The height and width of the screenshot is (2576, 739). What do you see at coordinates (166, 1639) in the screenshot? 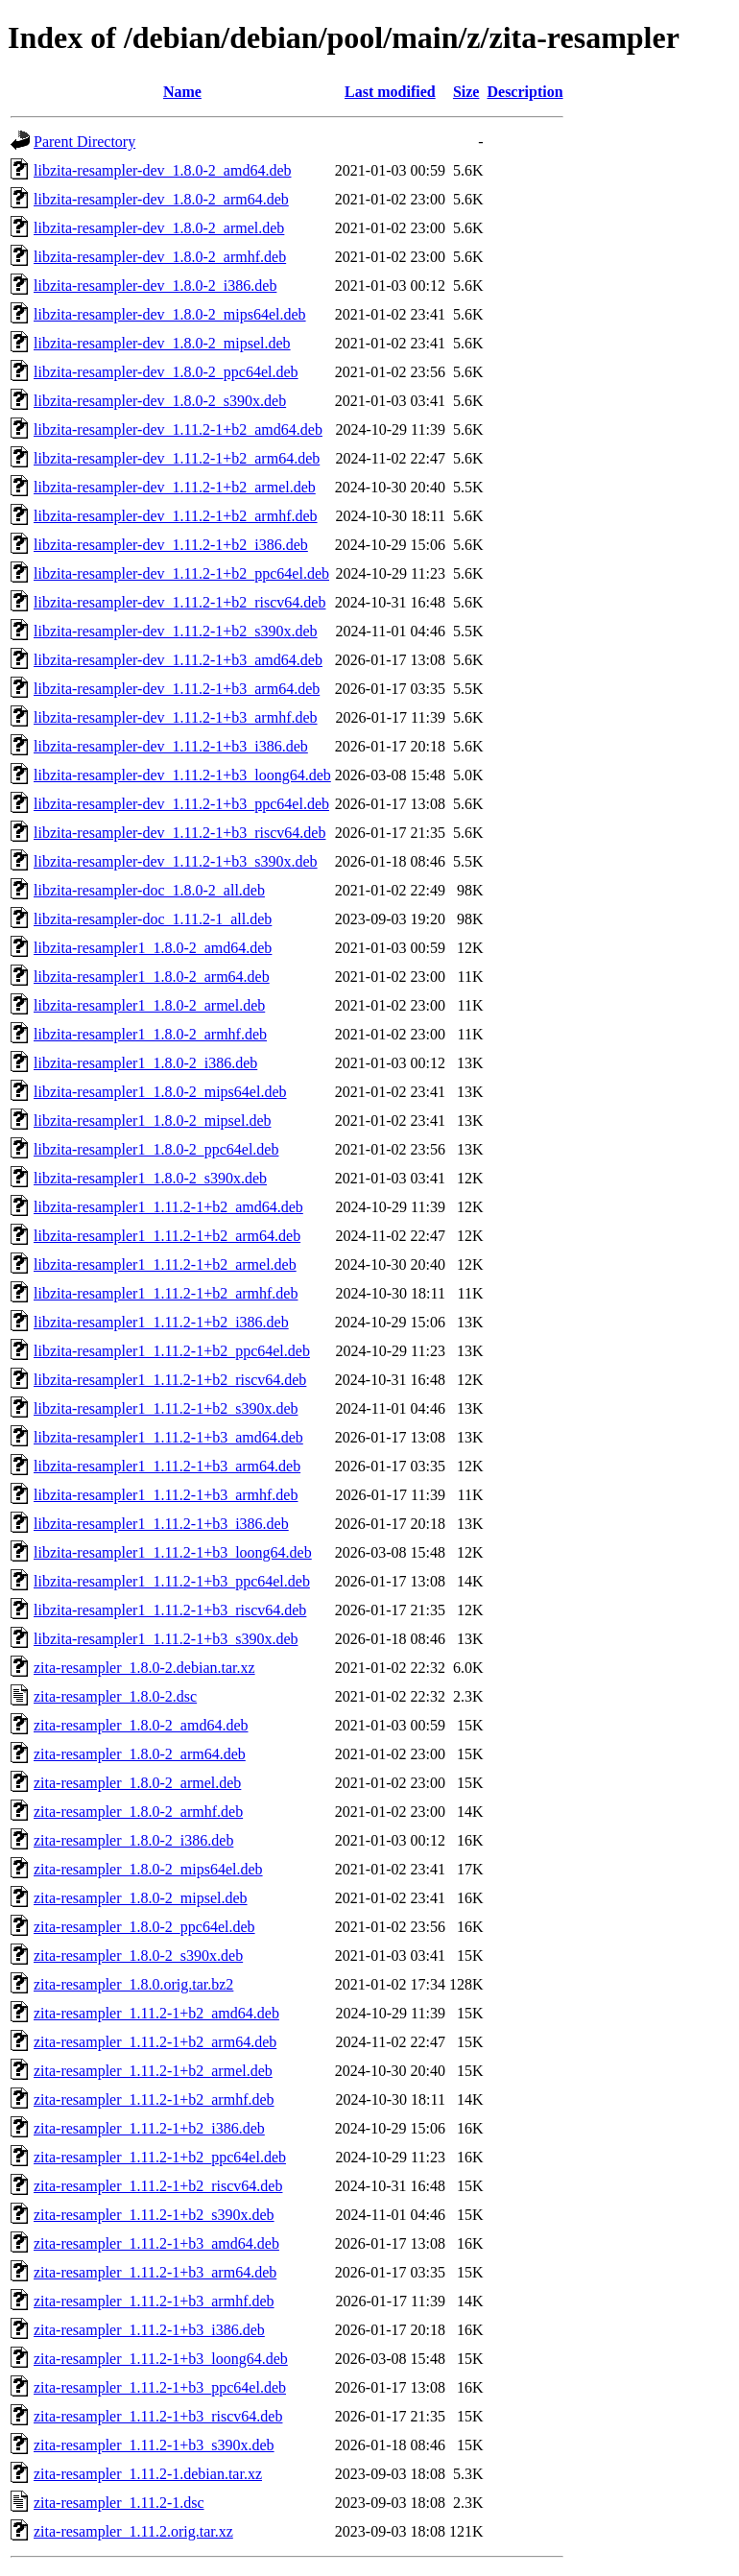
I see `libzita-resampler1_1.11.2-1+b3_s390x.deb` at bounding box center [166, 1639].